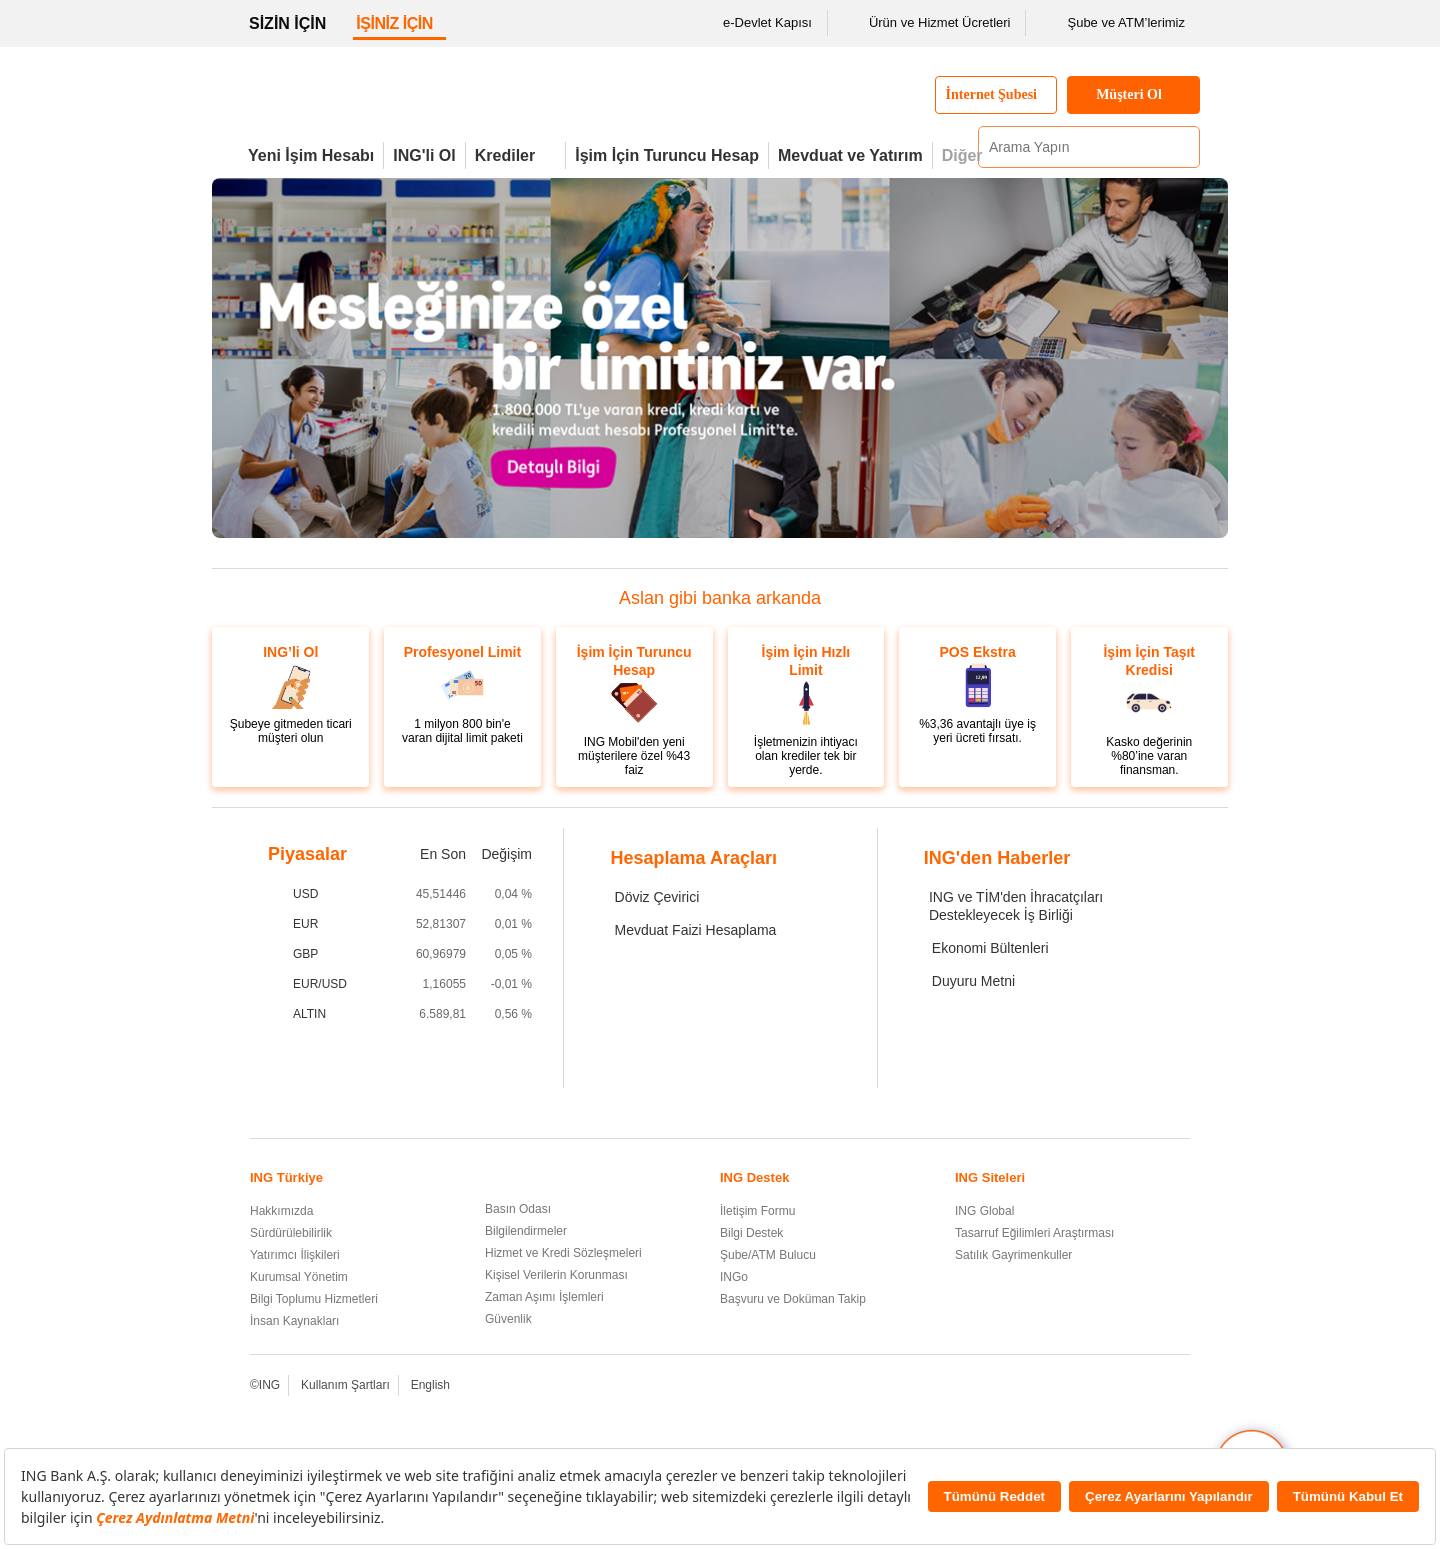  I want to click on Tasarruf Eğilimleri Araştırması, so click(1034, 1233).